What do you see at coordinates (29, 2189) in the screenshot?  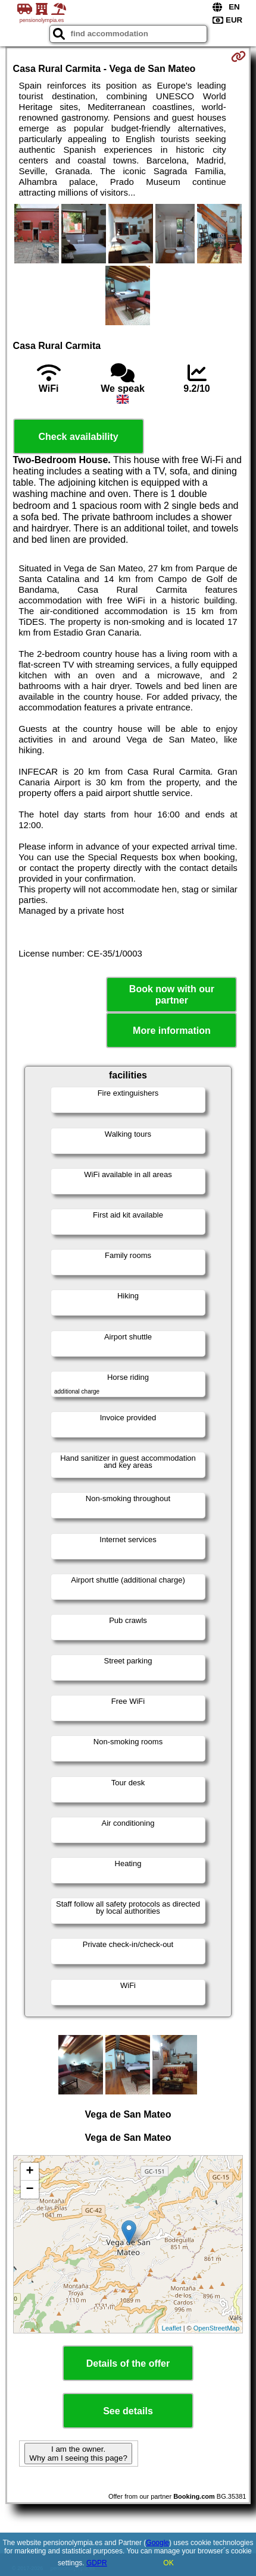 I see `− [button]` at bounding box center [29, 2189].